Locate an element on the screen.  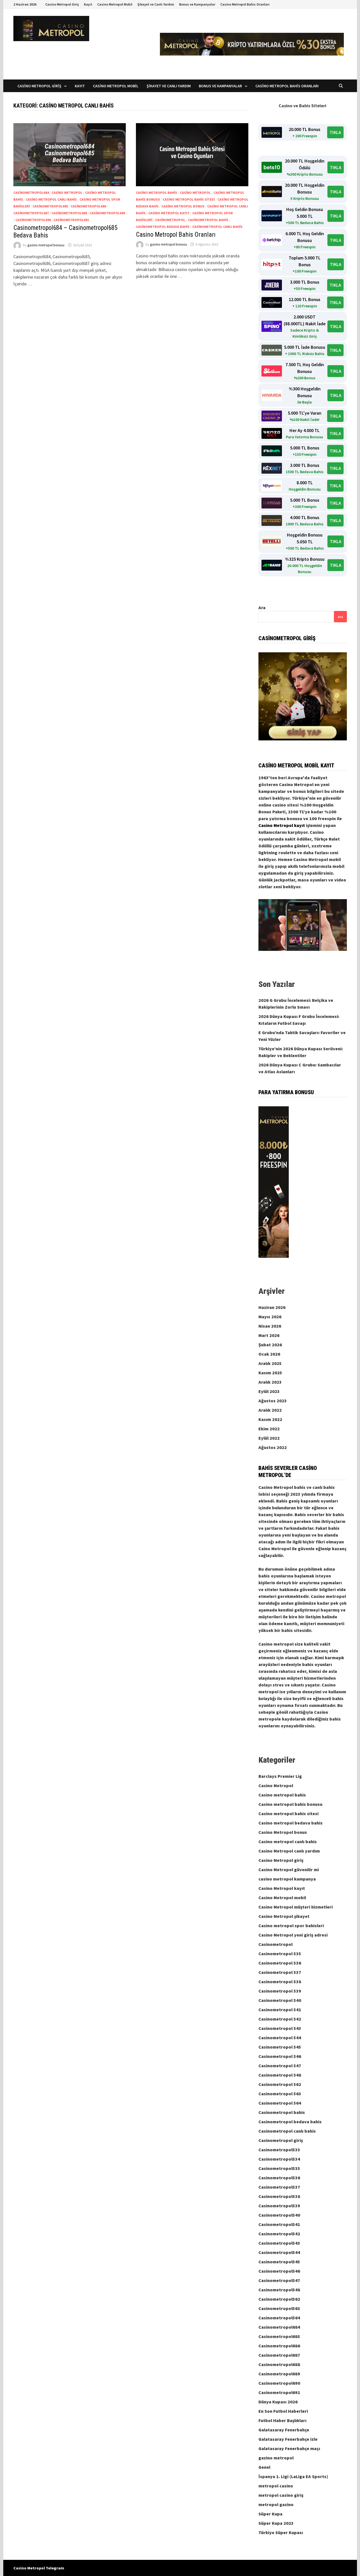
Casinometropol544 is located at coordinates (279, 2252).